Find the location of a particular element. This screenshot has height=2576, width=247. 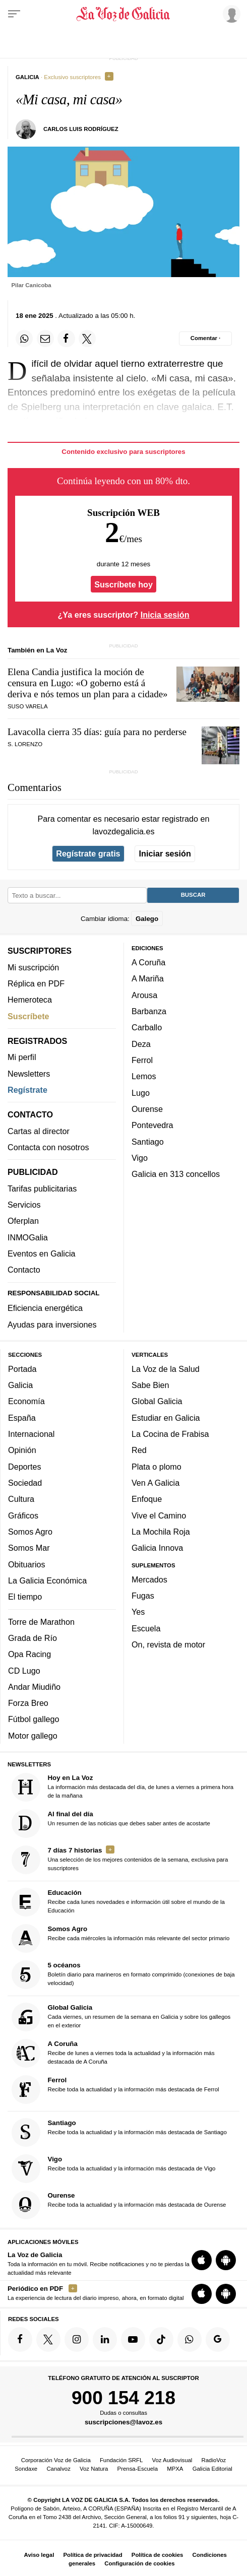

Eventos en Galicia is located at coordinates (42, 1253).